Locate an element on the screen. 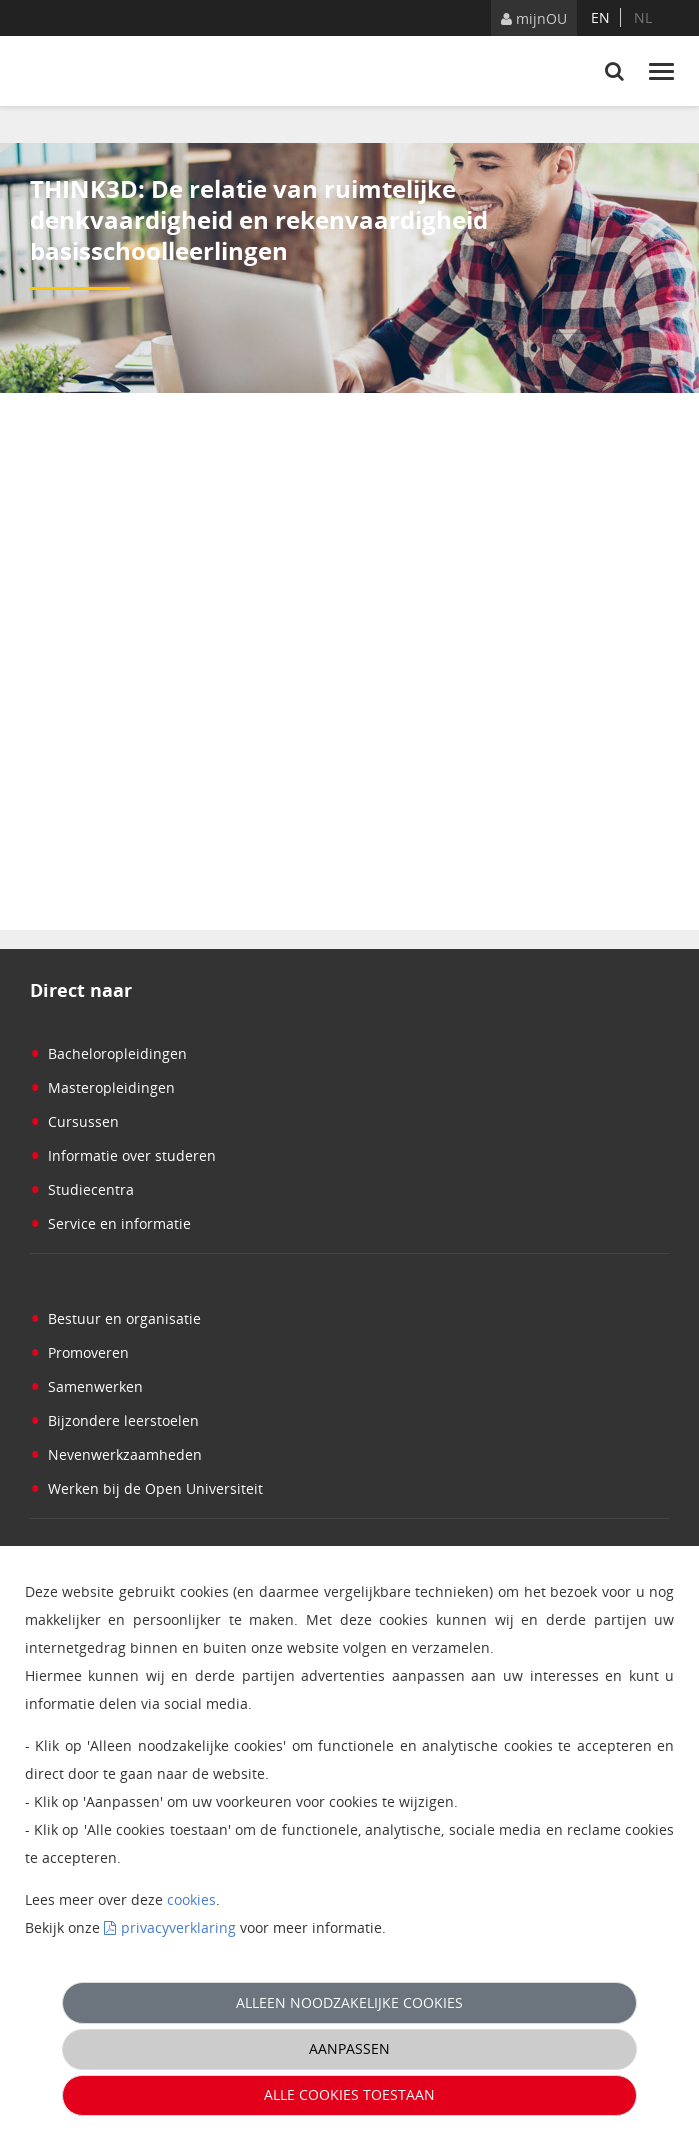 The width and height of the screenshot is (699, 2136). Bestuur en organisatie is located at coordinates (115, 1318).